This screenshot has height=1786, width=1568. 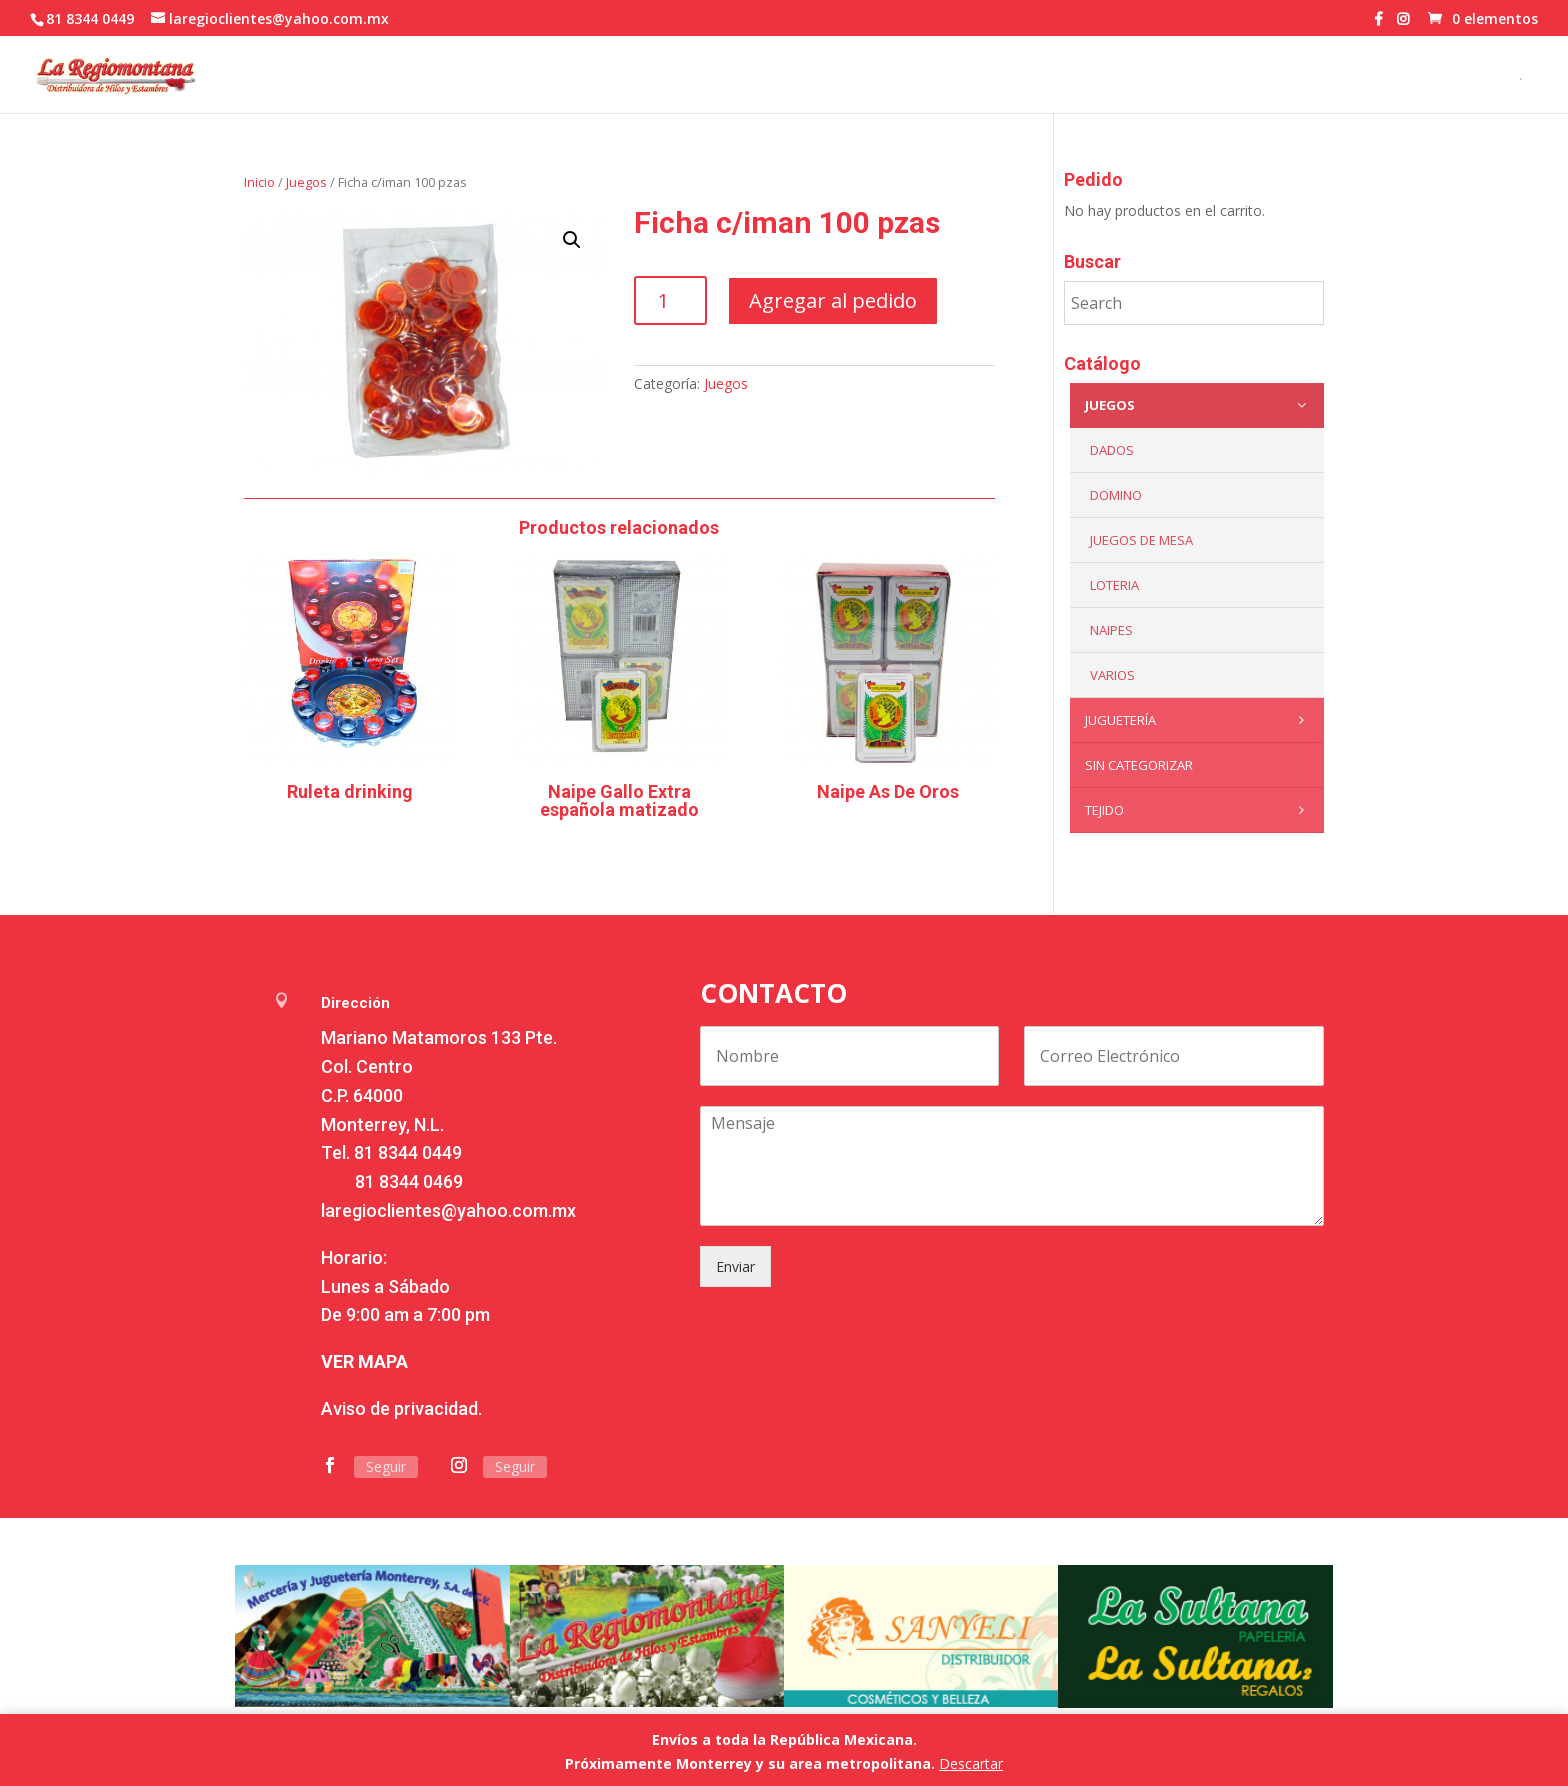 I want to click on Enviar, so click(x=735, y=1266).